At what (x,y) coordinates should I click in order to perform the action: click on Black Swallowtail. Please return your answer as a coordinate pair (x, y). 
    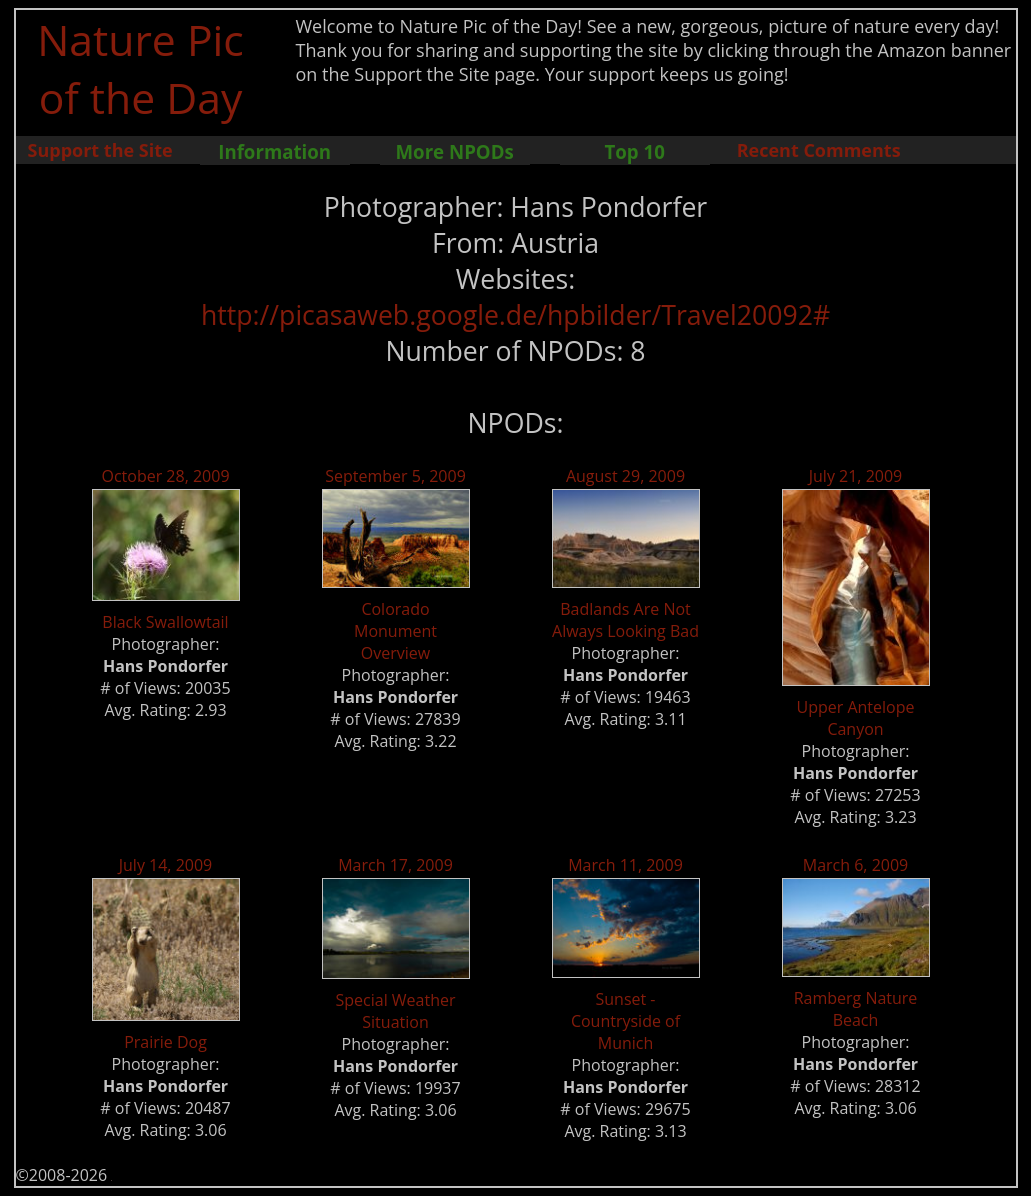
    Looking at the image, I should click on (165, 622).